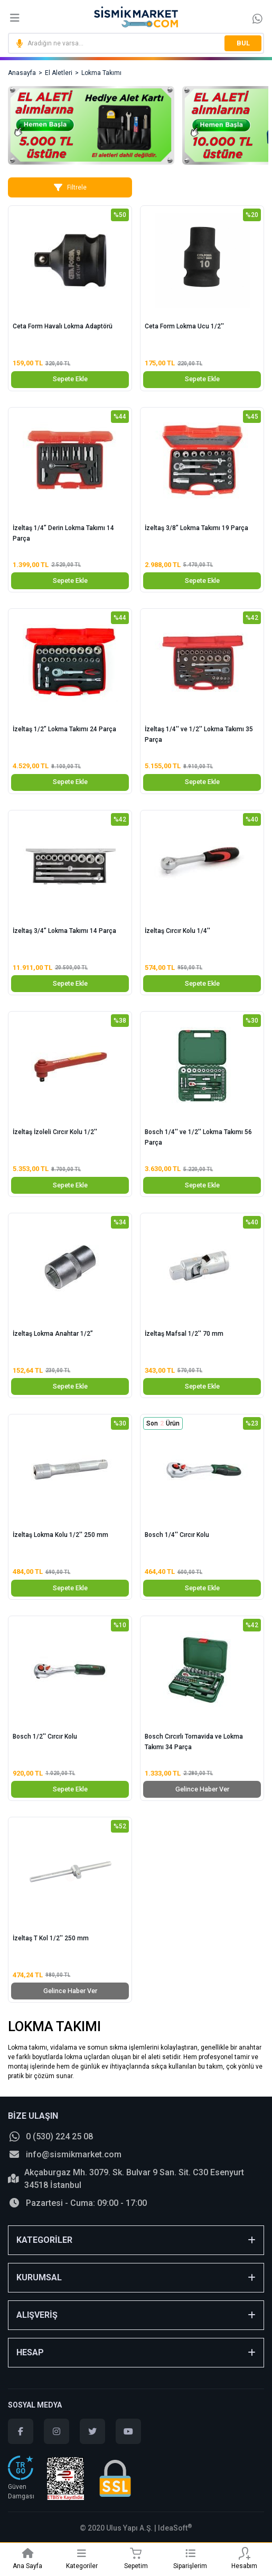 Image resolution: width=272 pixels, height=2576 pixels. I want to click on Lokma Takımı, so click(101, 73).